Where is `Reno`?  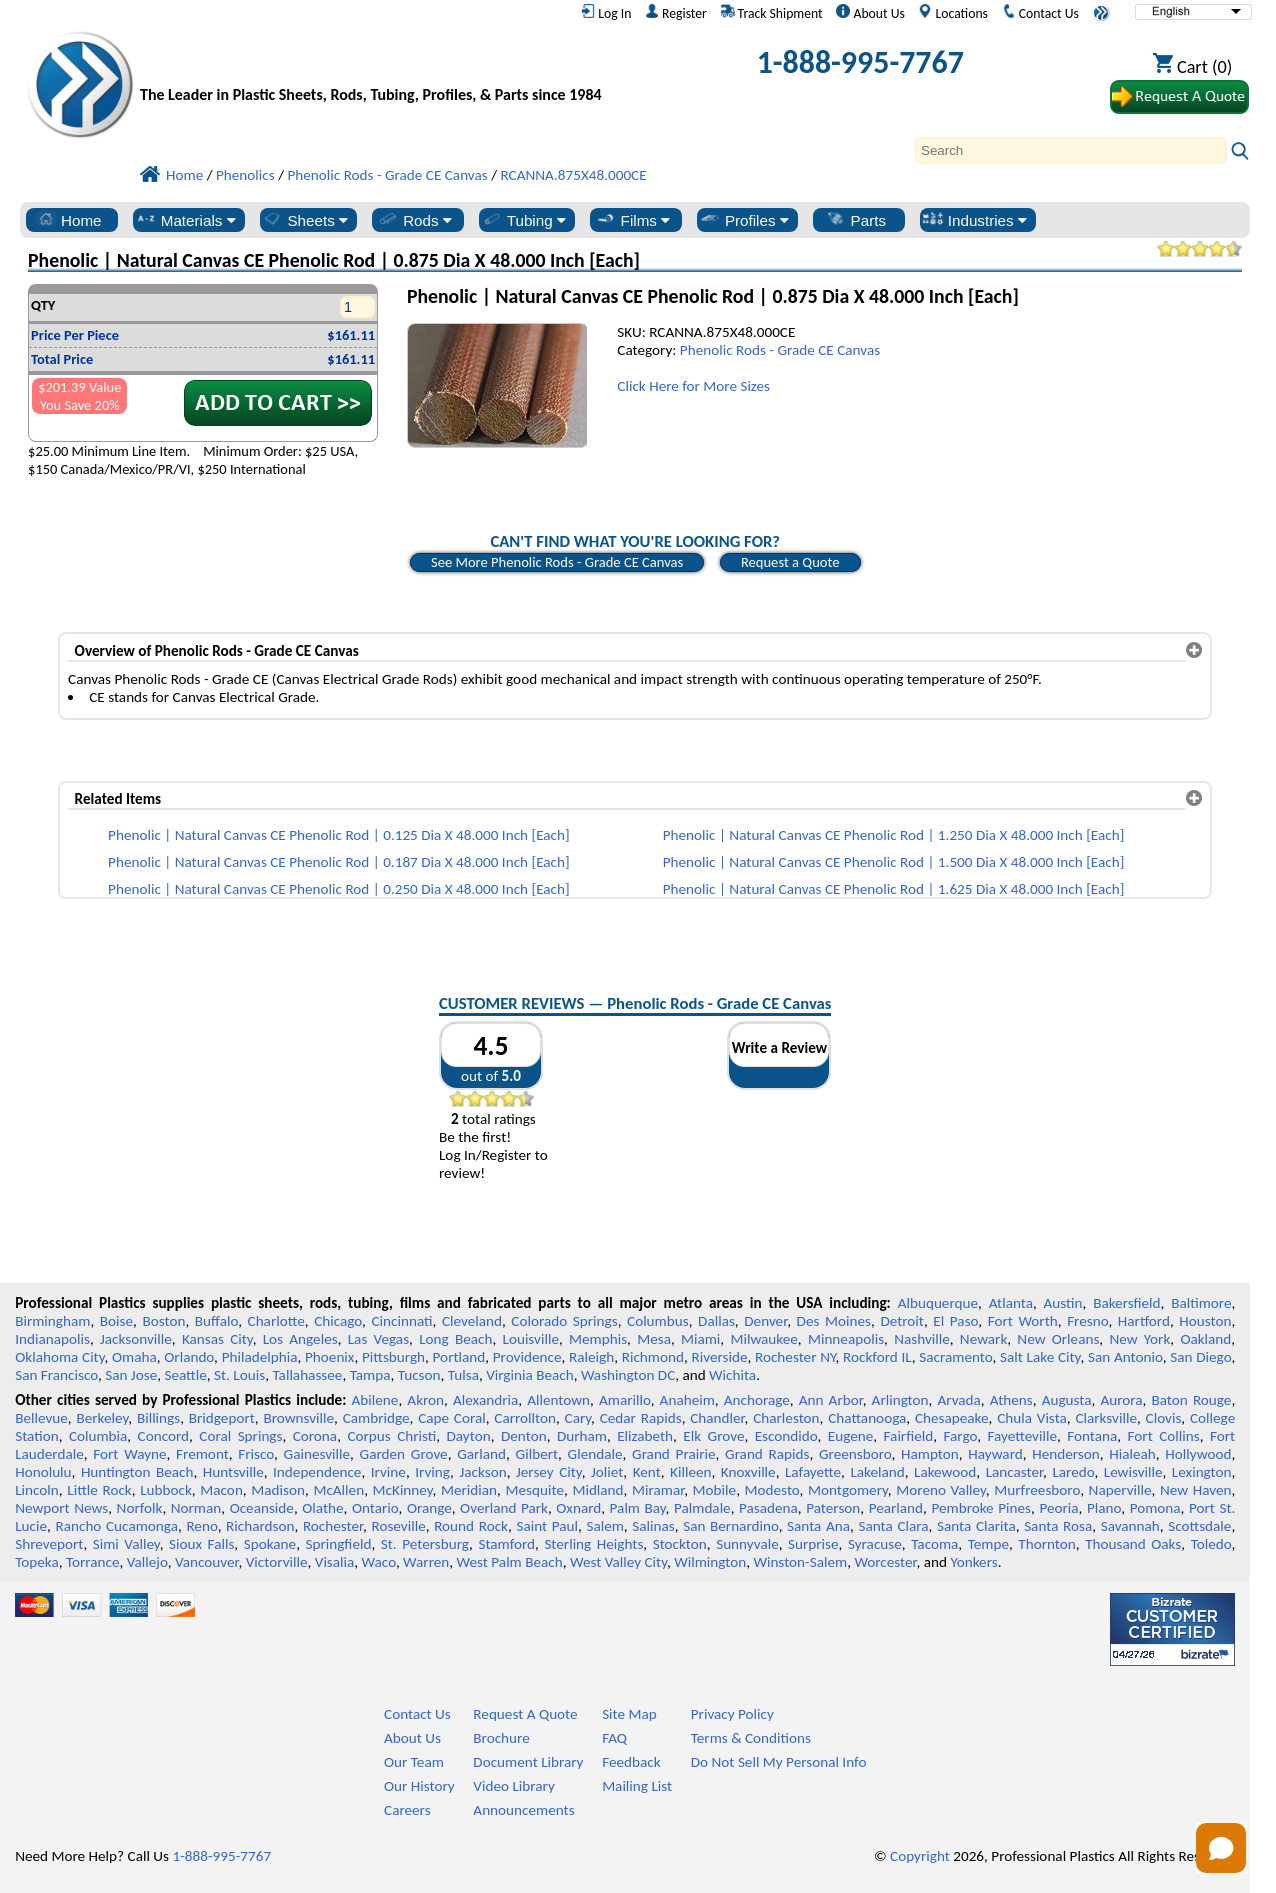
Reno is located at coordinates (201, 1526).